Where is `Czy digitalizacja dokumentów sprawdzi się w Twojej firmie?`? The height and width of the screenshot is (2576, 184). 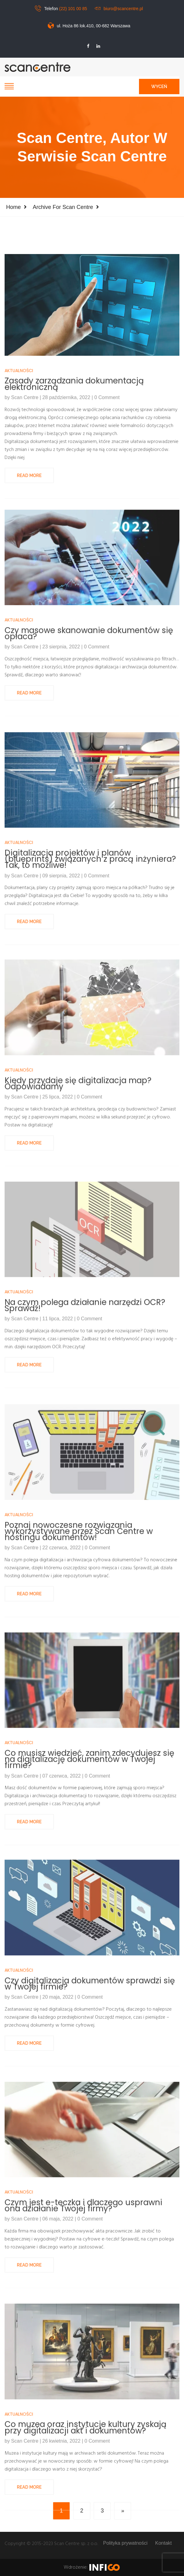
Czy digitalizacja dokumentów sprawdzi się w Twojej firmie? is located at coordinates (90, 2067).